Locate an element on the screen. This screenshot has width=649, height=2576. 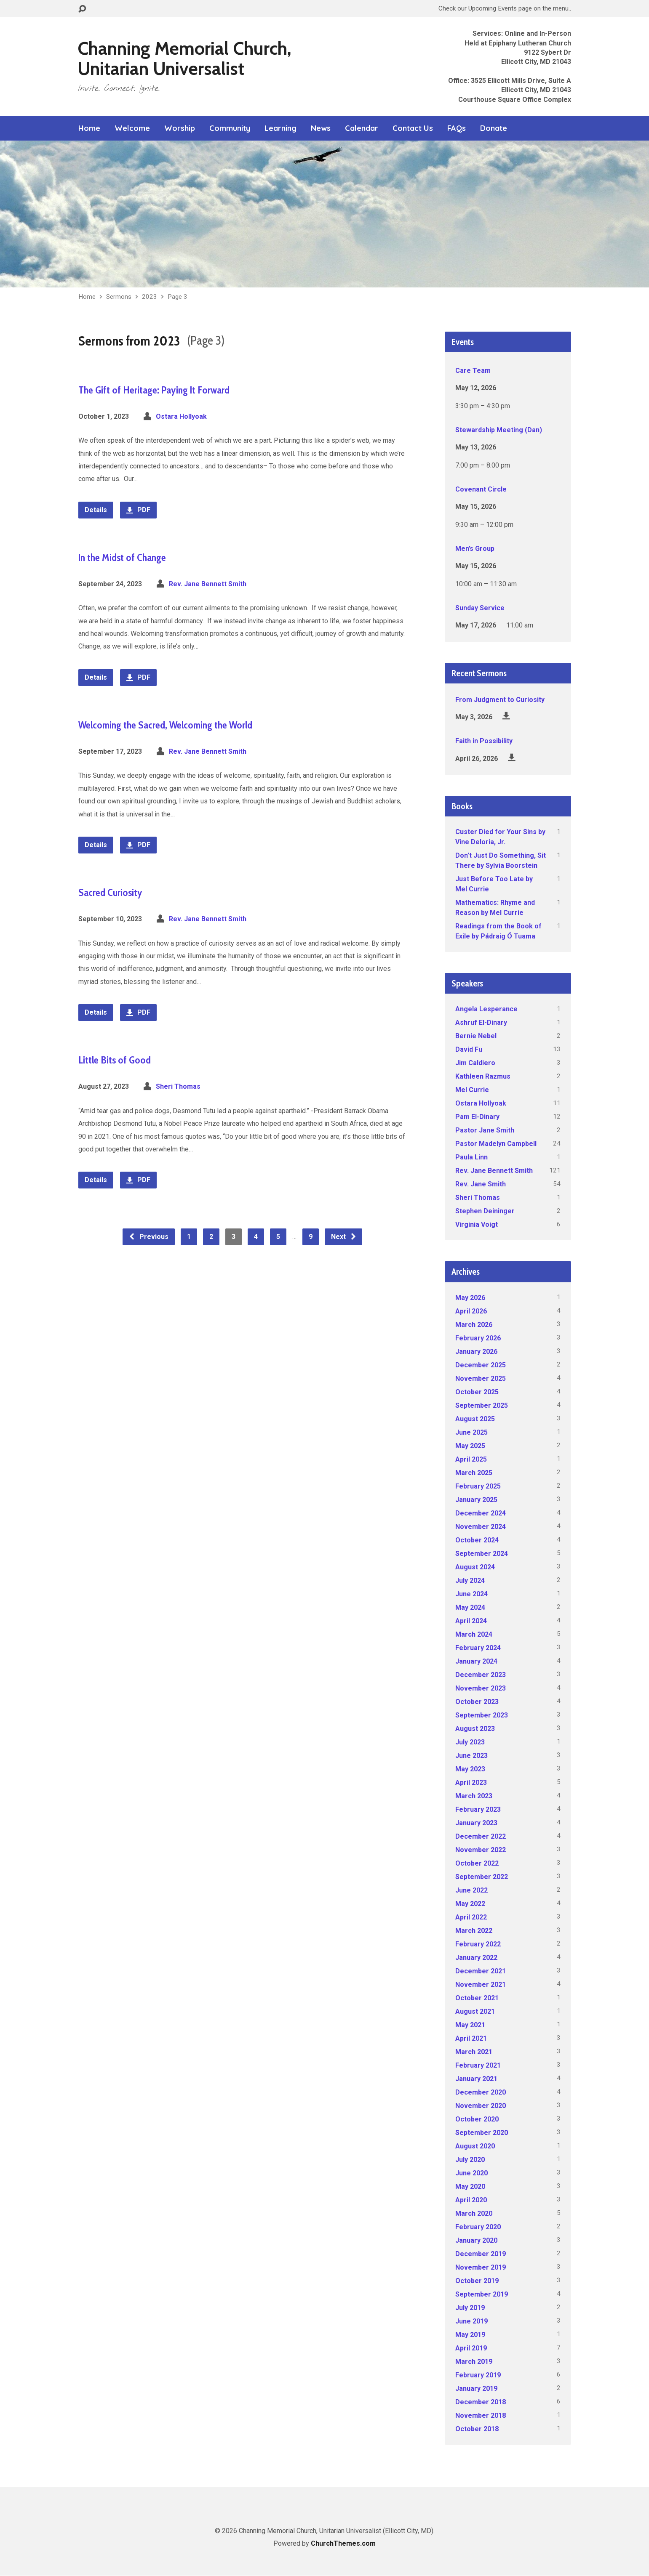
Mel Currie is located at coordinates (472, 1090).